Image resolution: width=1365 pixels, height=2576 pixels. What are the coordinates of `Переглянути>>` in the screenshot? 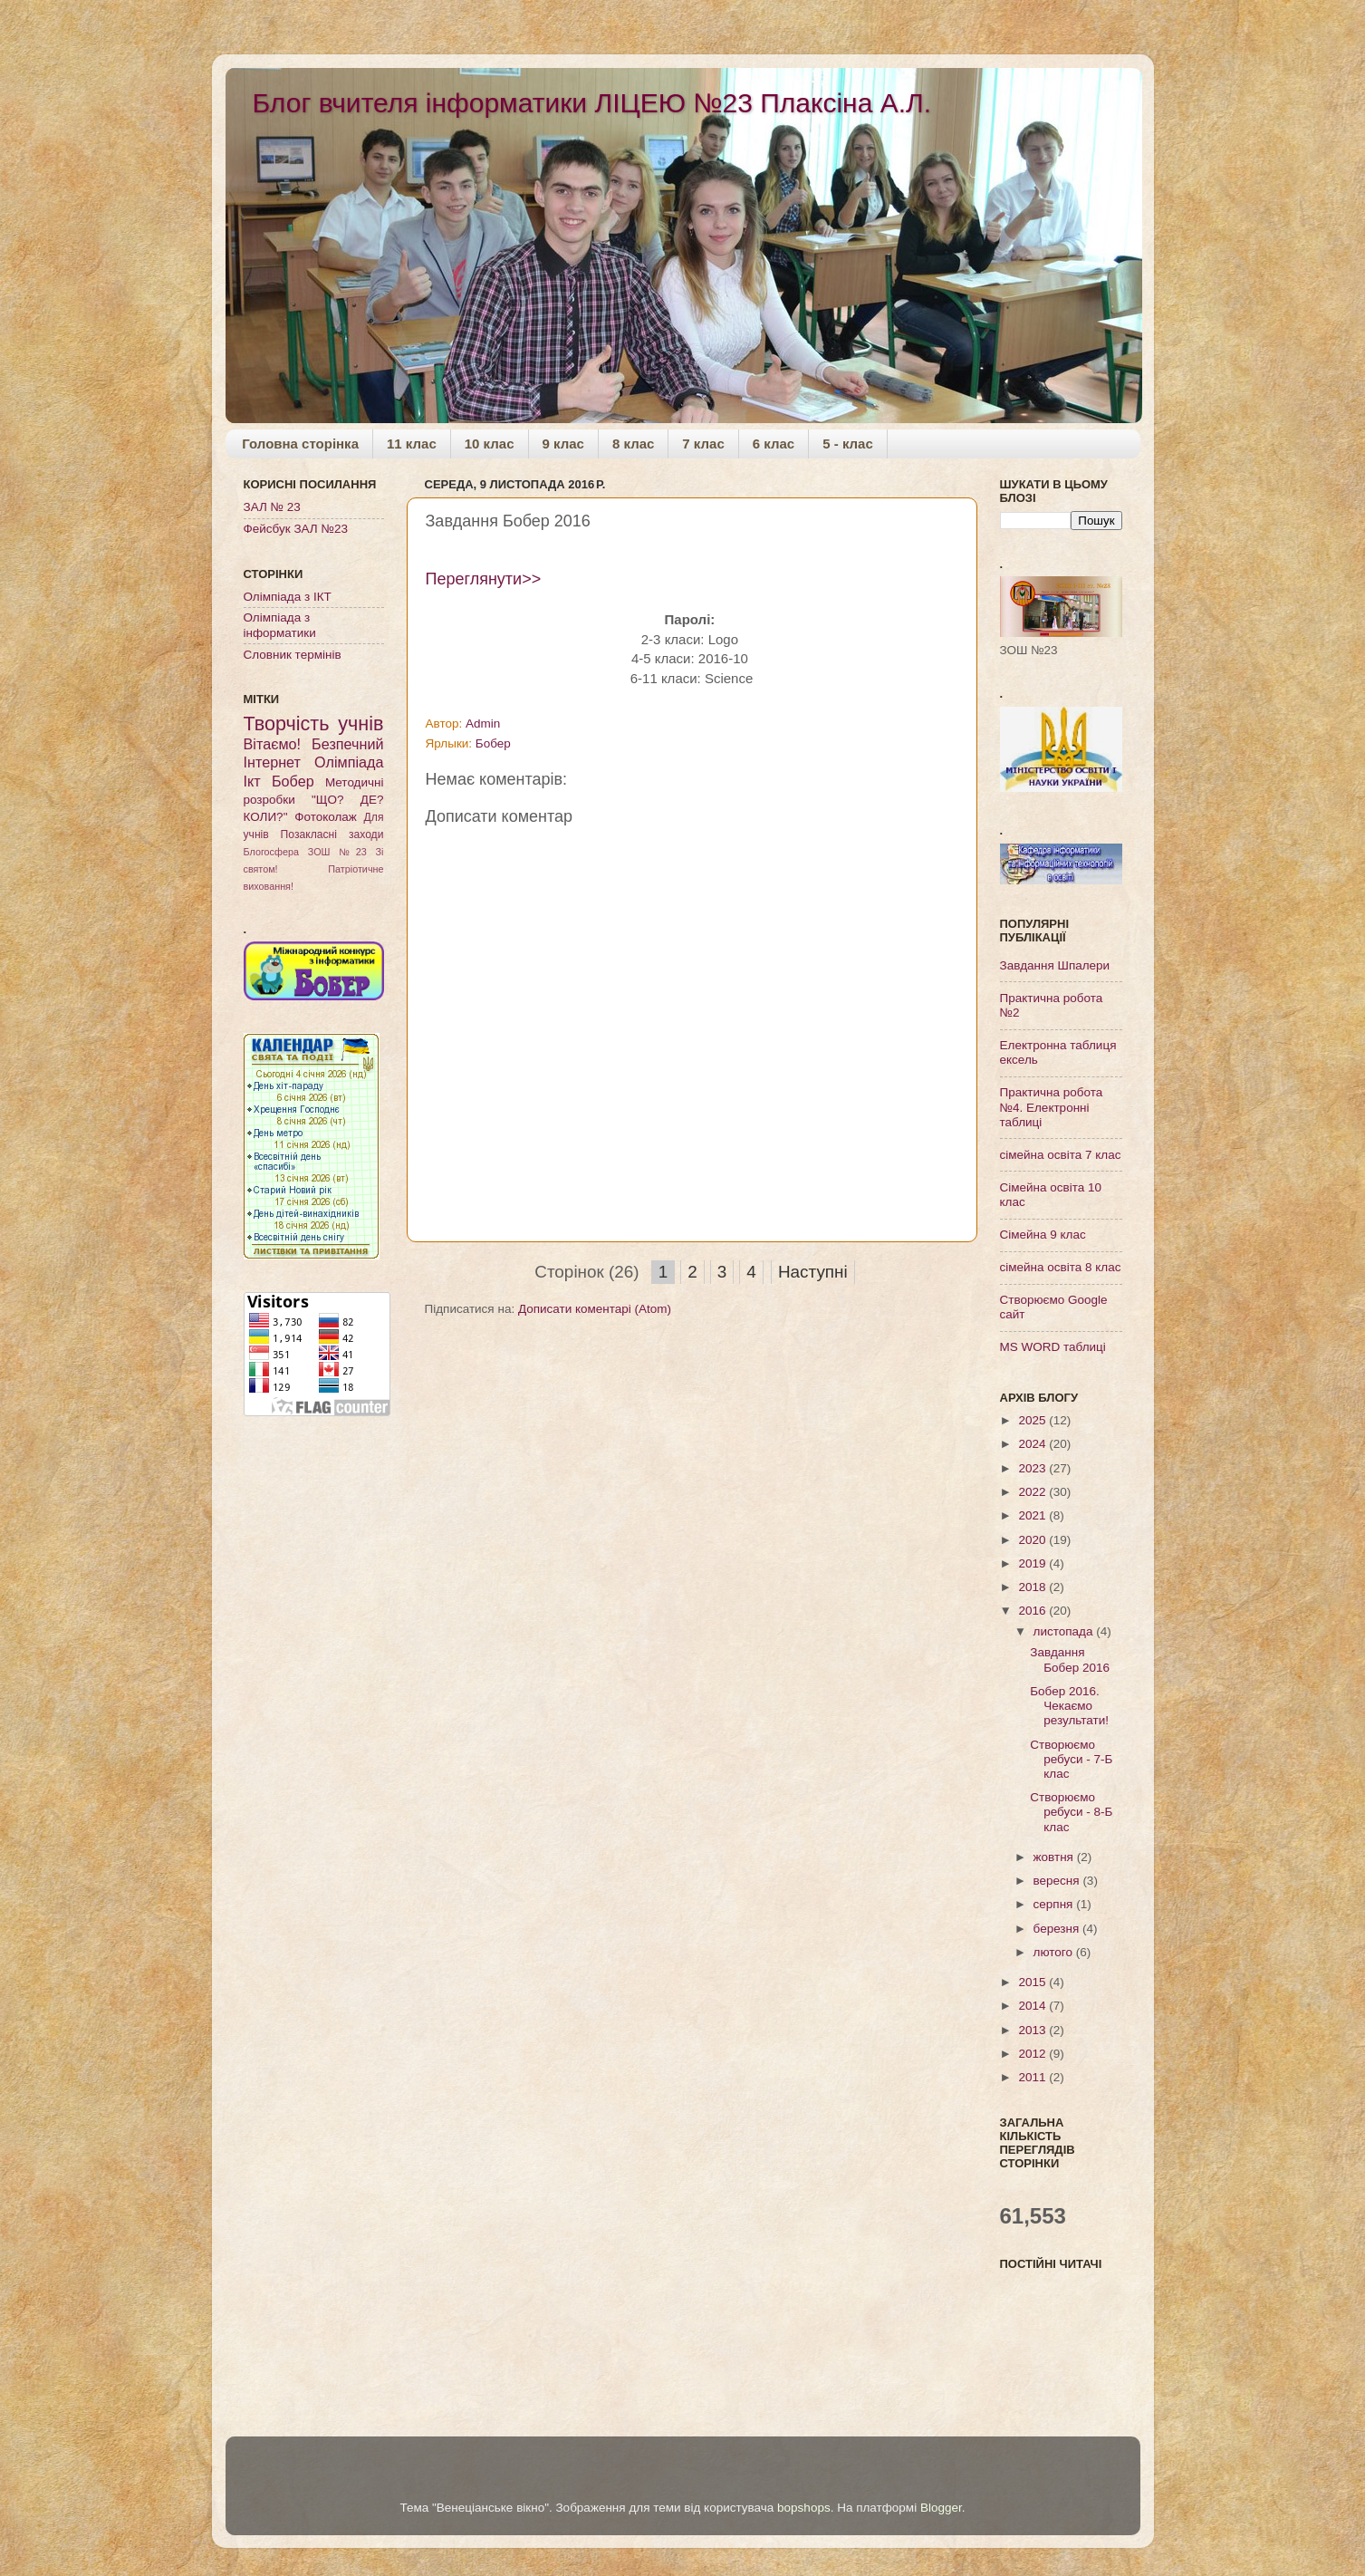 It's located at (484, 579).